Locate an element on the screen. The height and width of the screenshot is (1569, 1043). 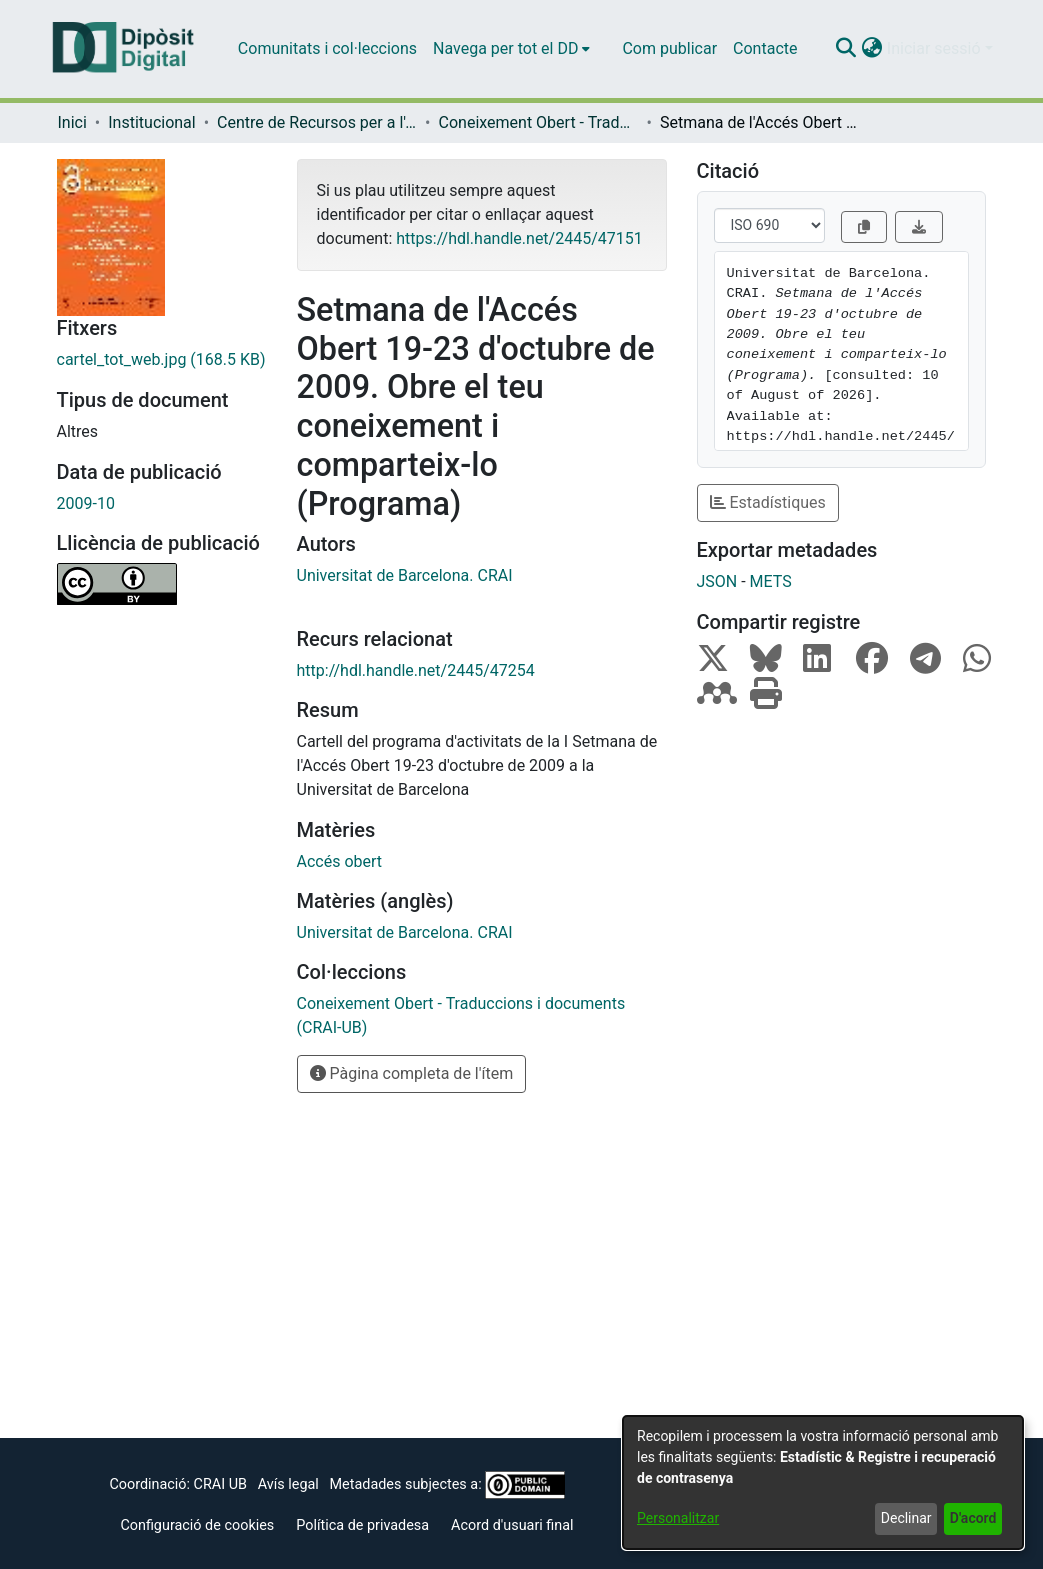
Configuració de cookies is located at coordinates (197, 1525).